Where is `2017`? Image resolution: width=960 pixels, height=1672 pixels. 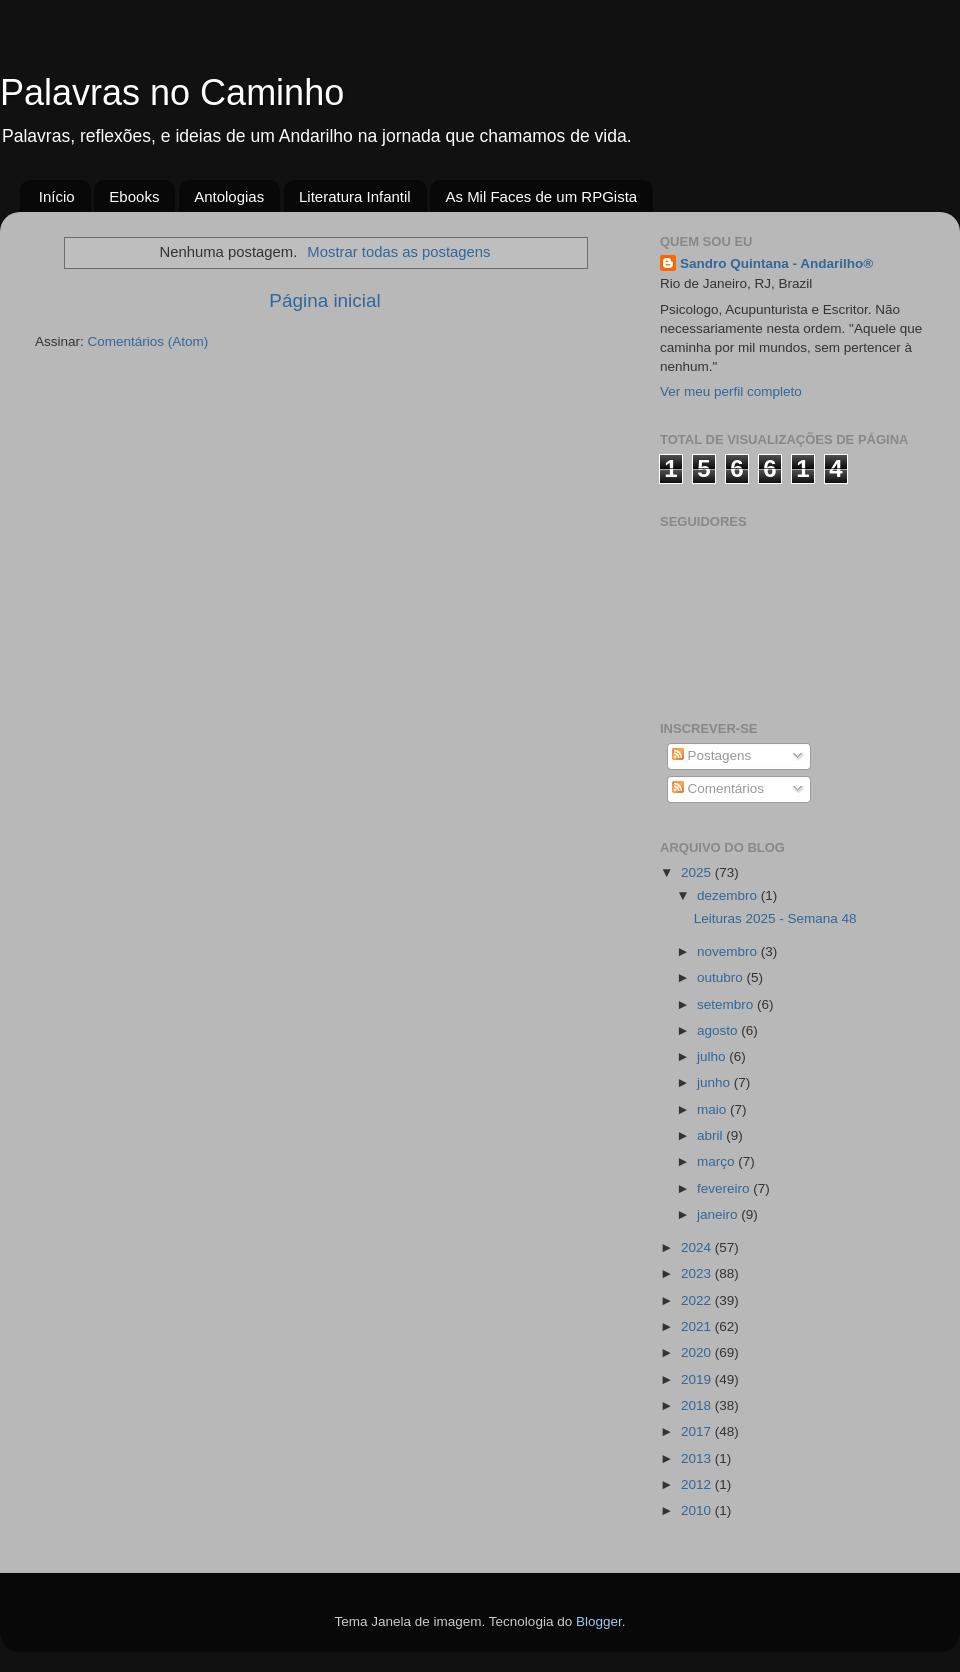
2017 is located at coordinates (698, 1431).